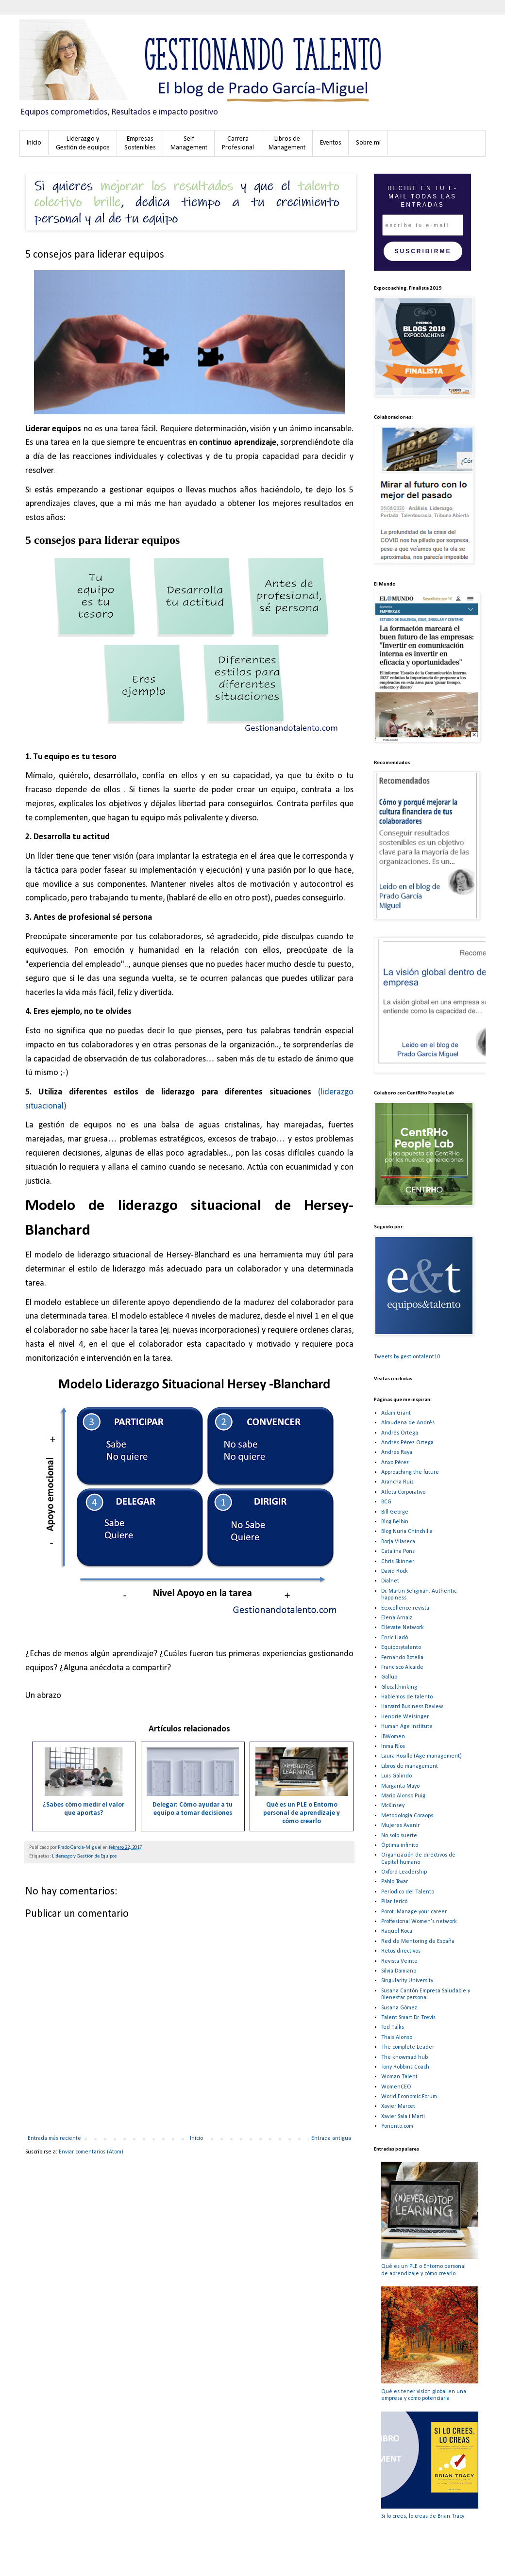 The width and height of the screenshot is (505, 2576). Describe the element at coordinates (419, 1921) in the screenshot. I see `Proffesional Women's network` at that location.